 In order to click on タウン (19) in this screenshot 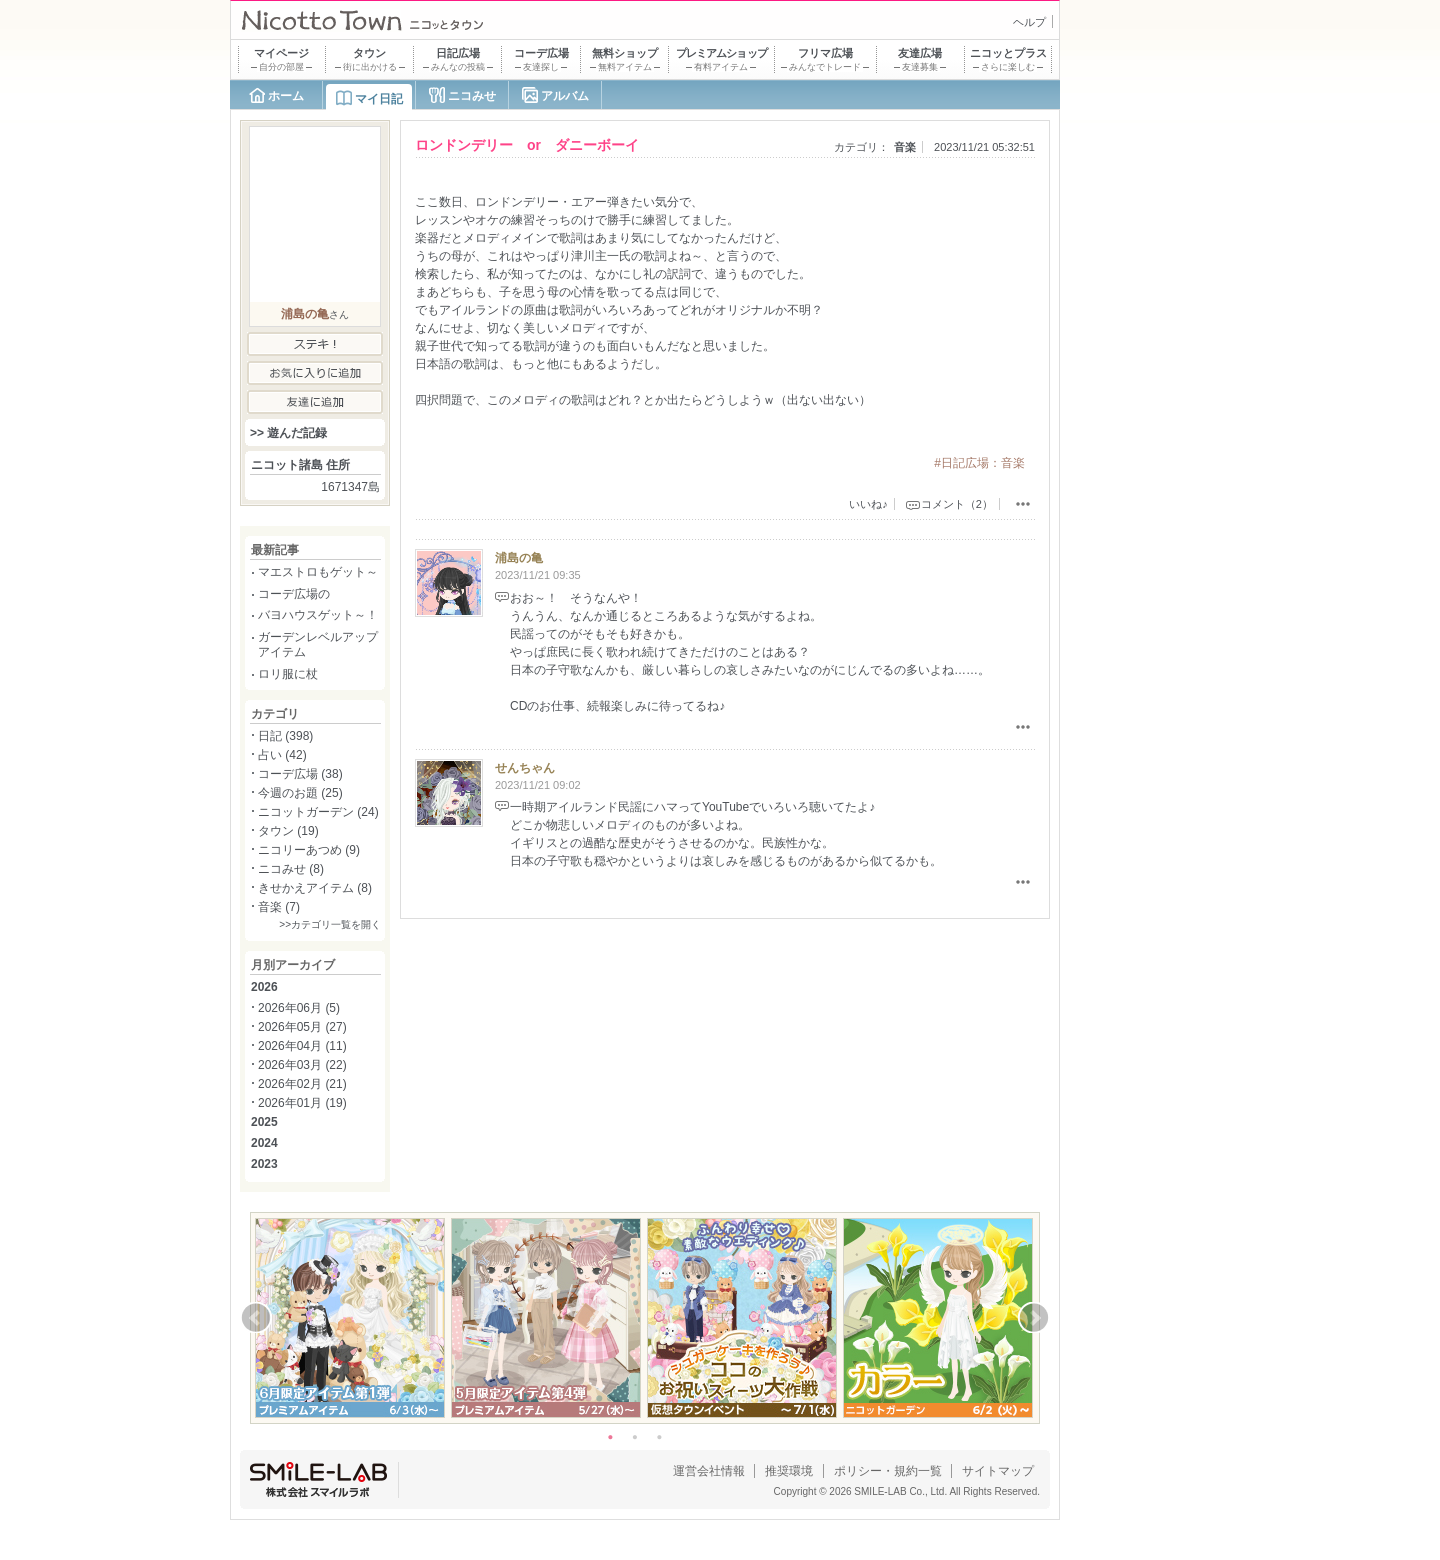, I will do `click(288, 831)`.